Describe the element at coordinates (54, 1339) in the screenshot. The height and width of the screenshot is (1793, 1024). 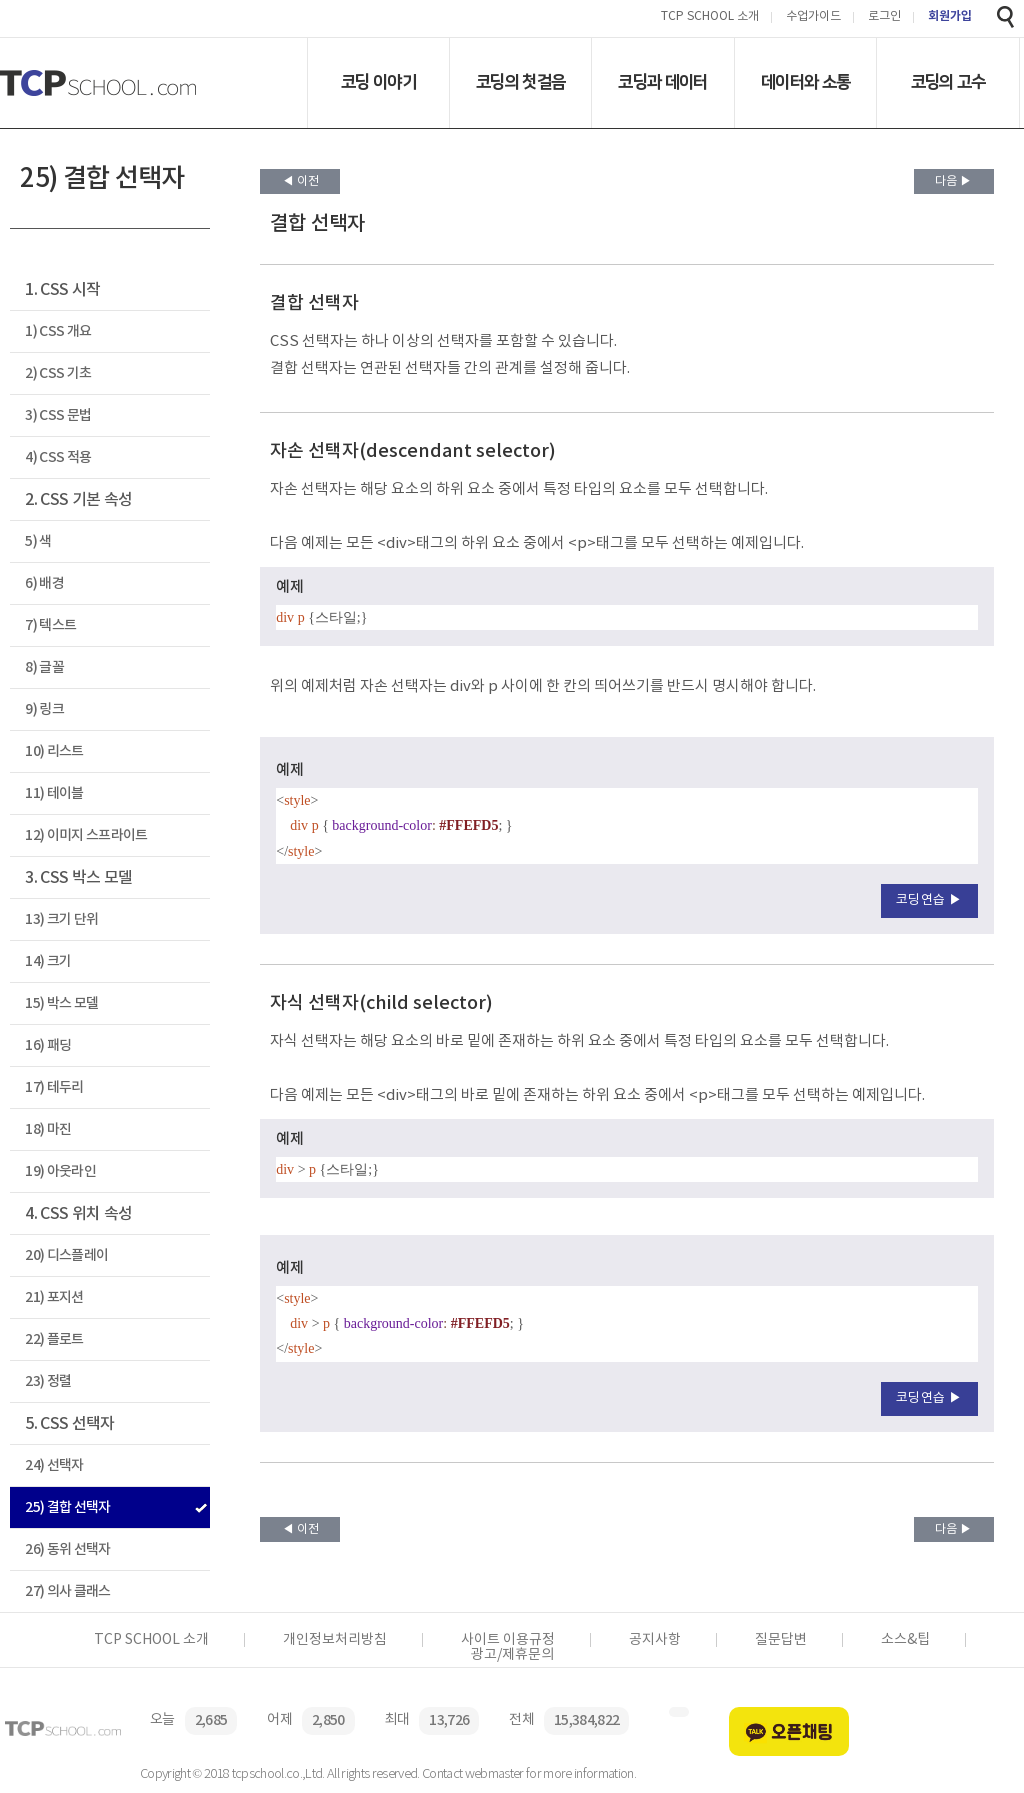
I see `22) 플로트` at that location.